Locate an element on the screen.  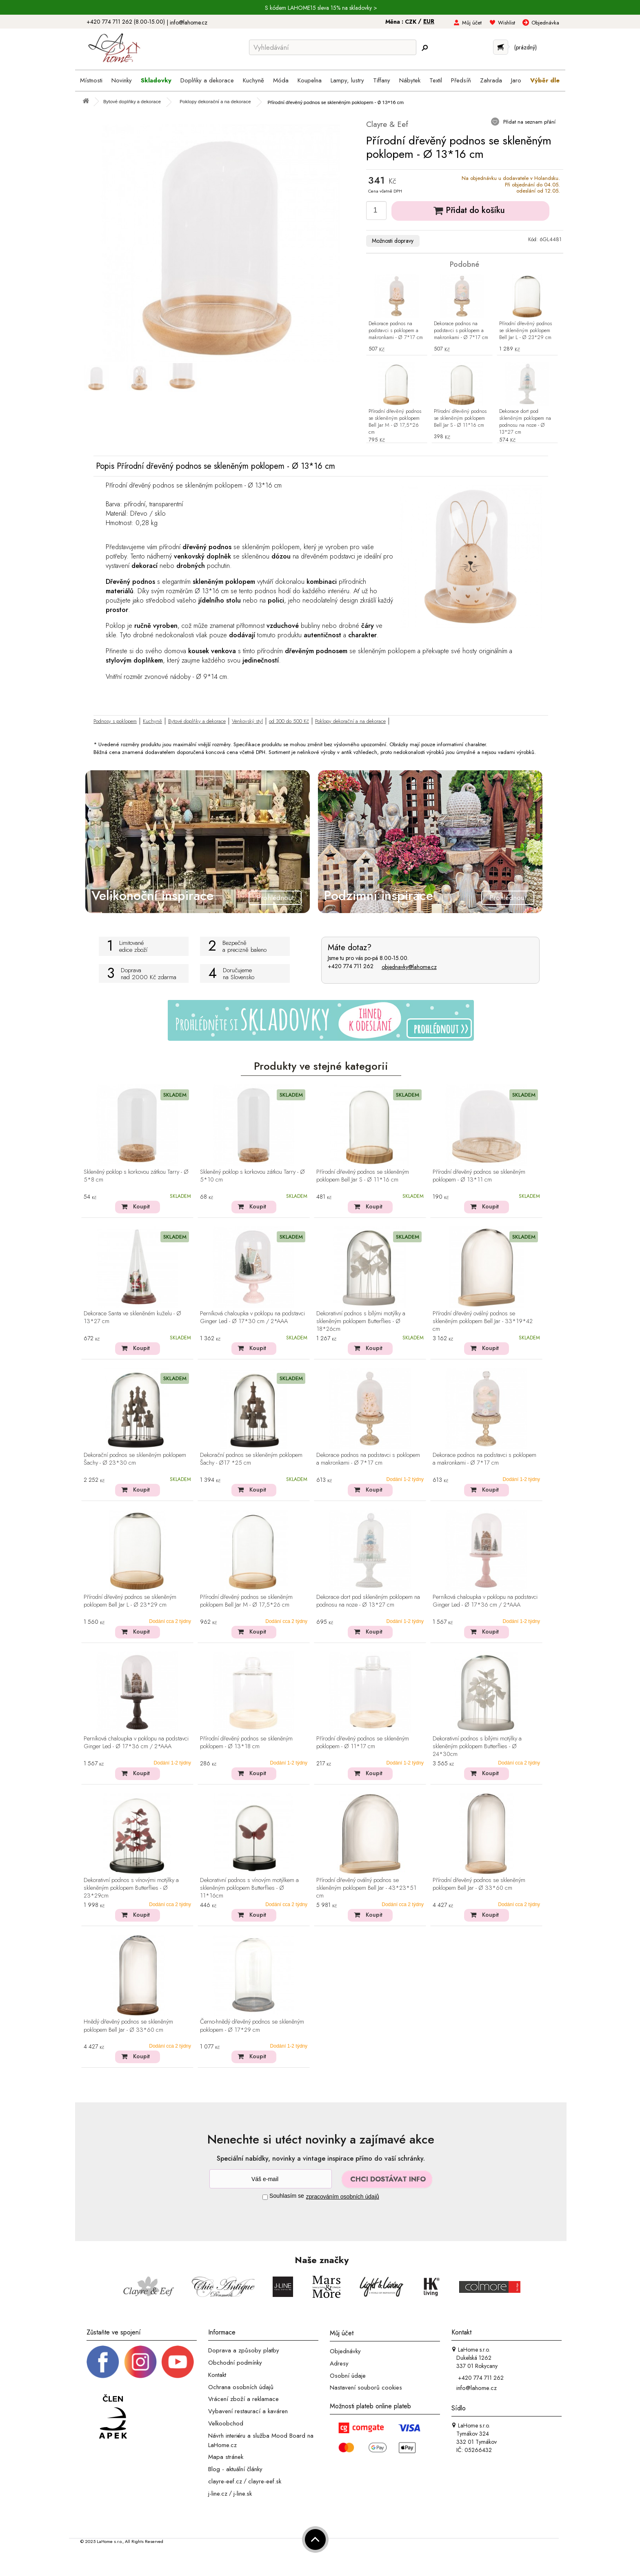
clayre-eef.sk is located at coordinates (264, 2481).